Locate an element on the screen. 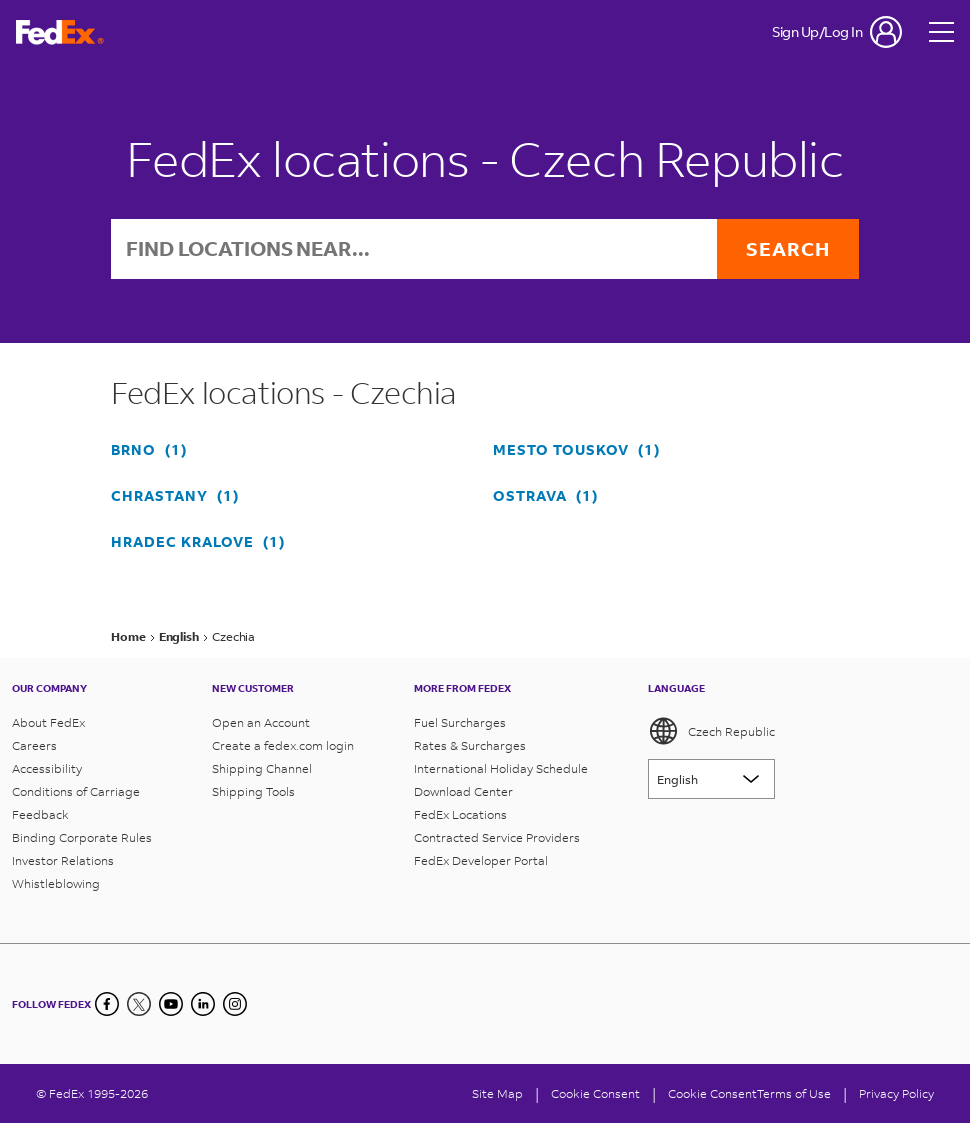 This screenshot has height=1123, width=970. [YouTube] is located at coordinates (171, 1004).